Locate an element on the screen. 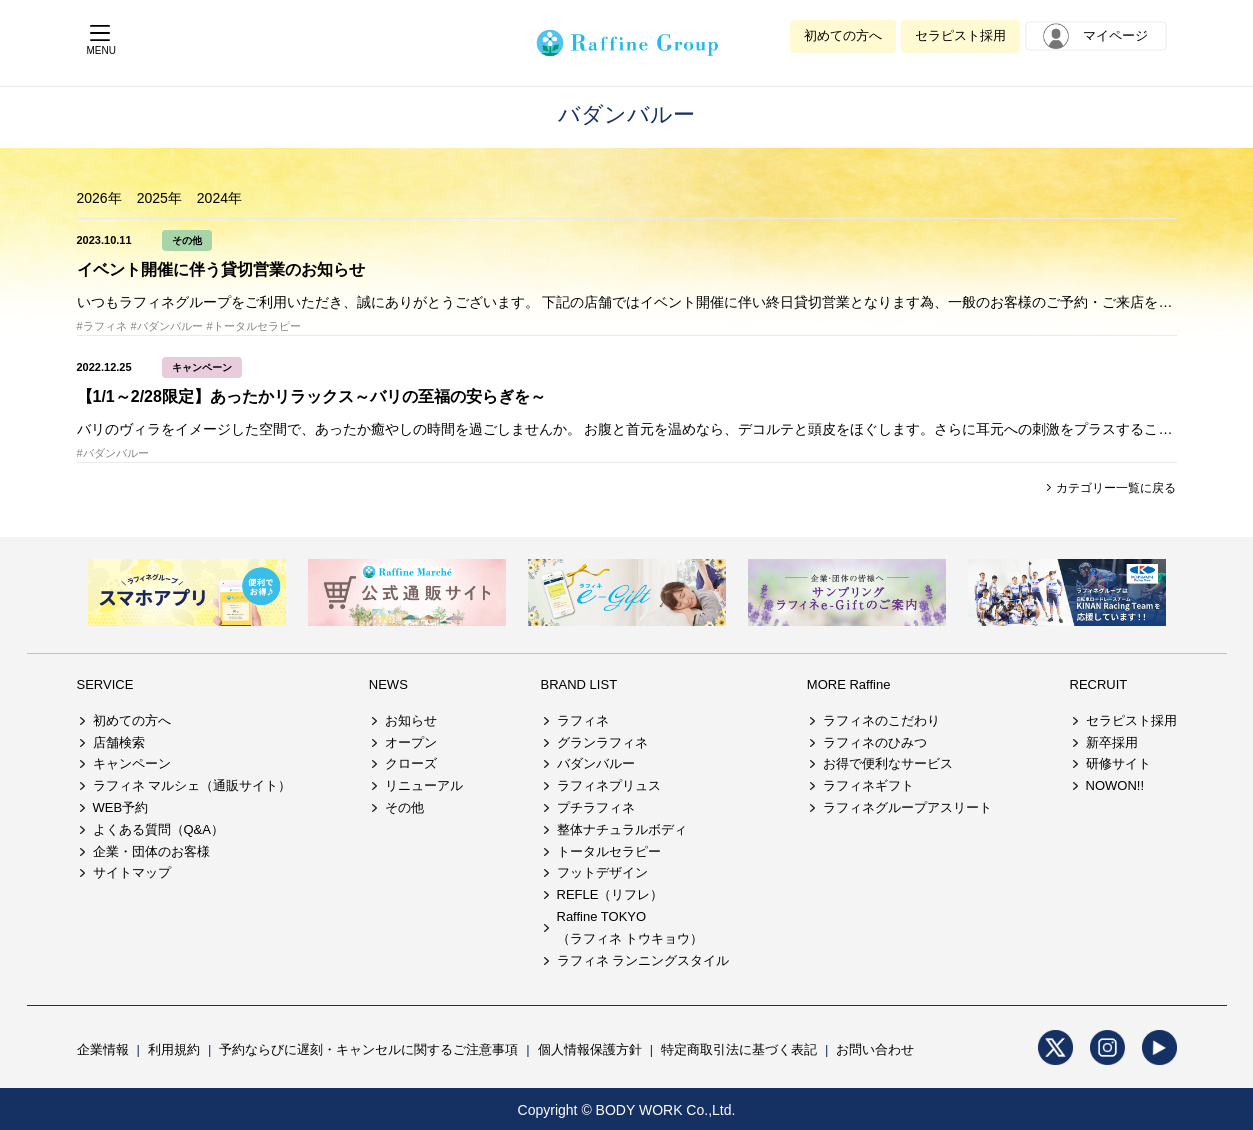 This screenshot has width=1253, height=1130. トータルセラピー is located at coordinates (609, 851).